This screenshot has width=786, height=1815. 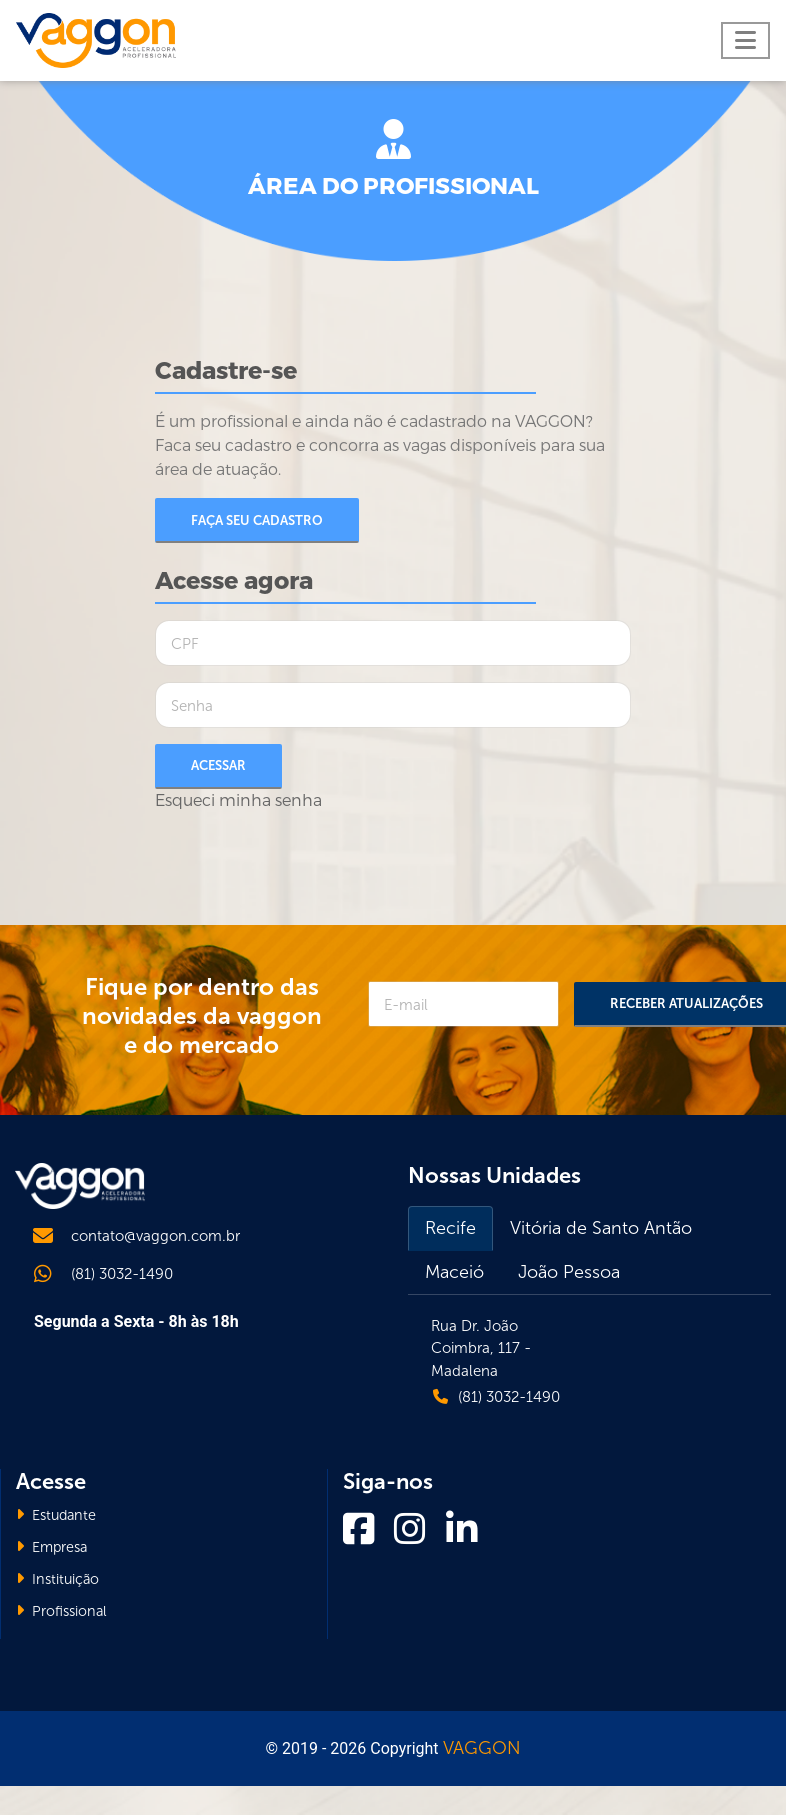 I want to click on Profissional, so click(x=61, y=1611).